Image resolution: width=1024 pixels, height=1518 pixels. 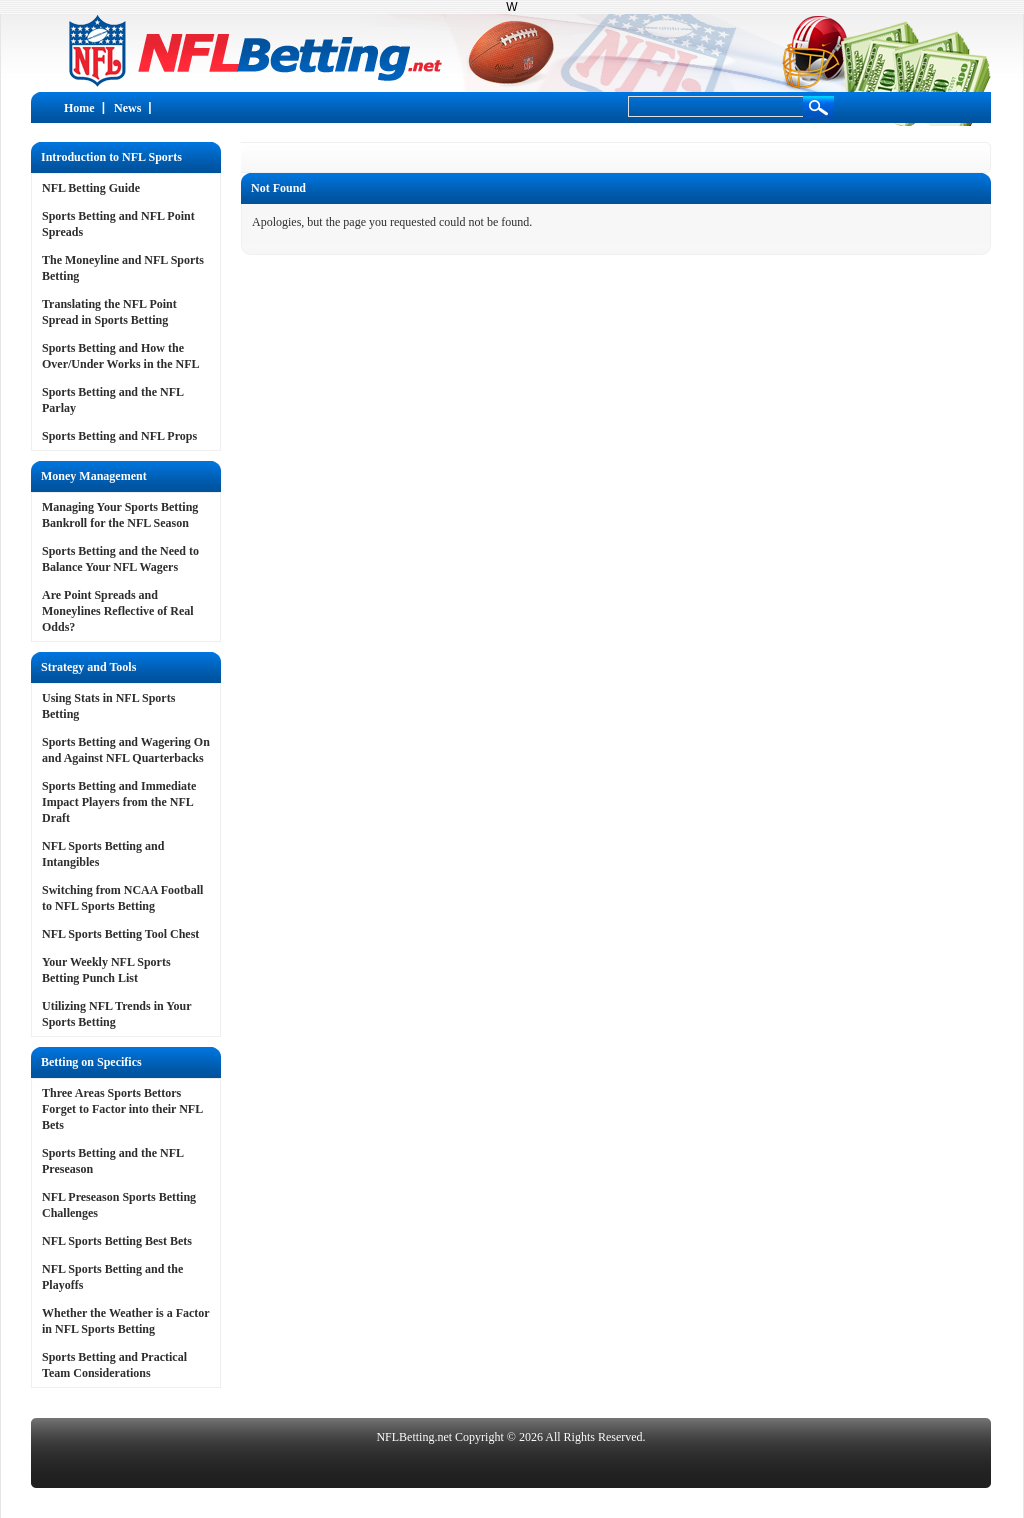 I want to click on Are Point Spreads and Moneylines Reflective of Real Odds?, so click(x=118, y=611).